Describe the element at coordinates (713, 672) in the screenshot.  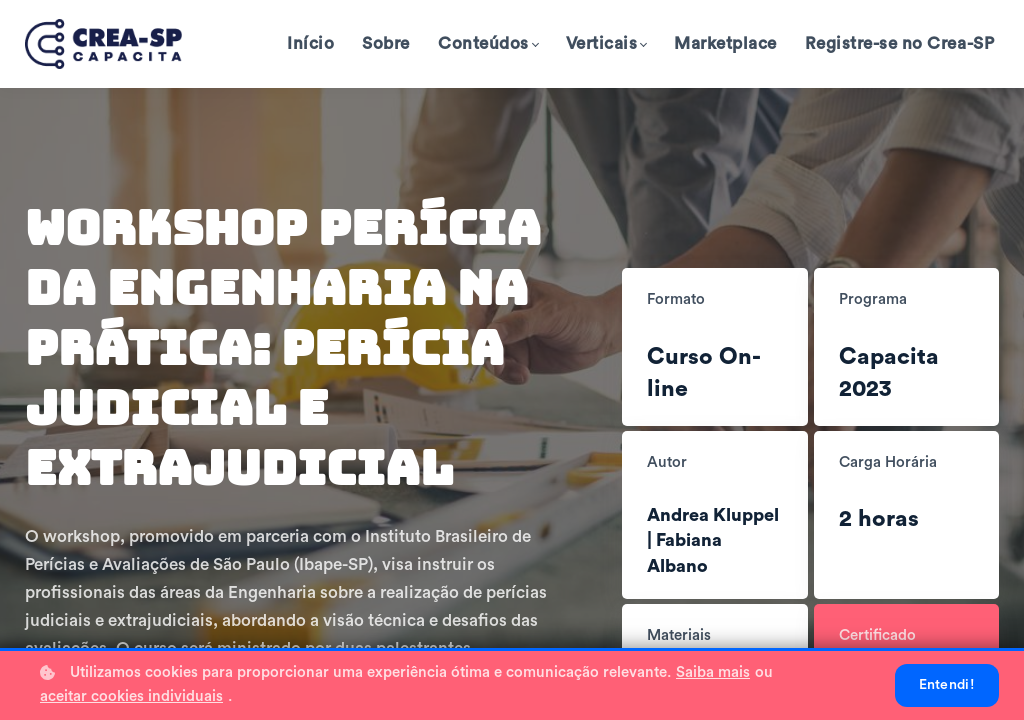
I see `Saiba mais` at that location.